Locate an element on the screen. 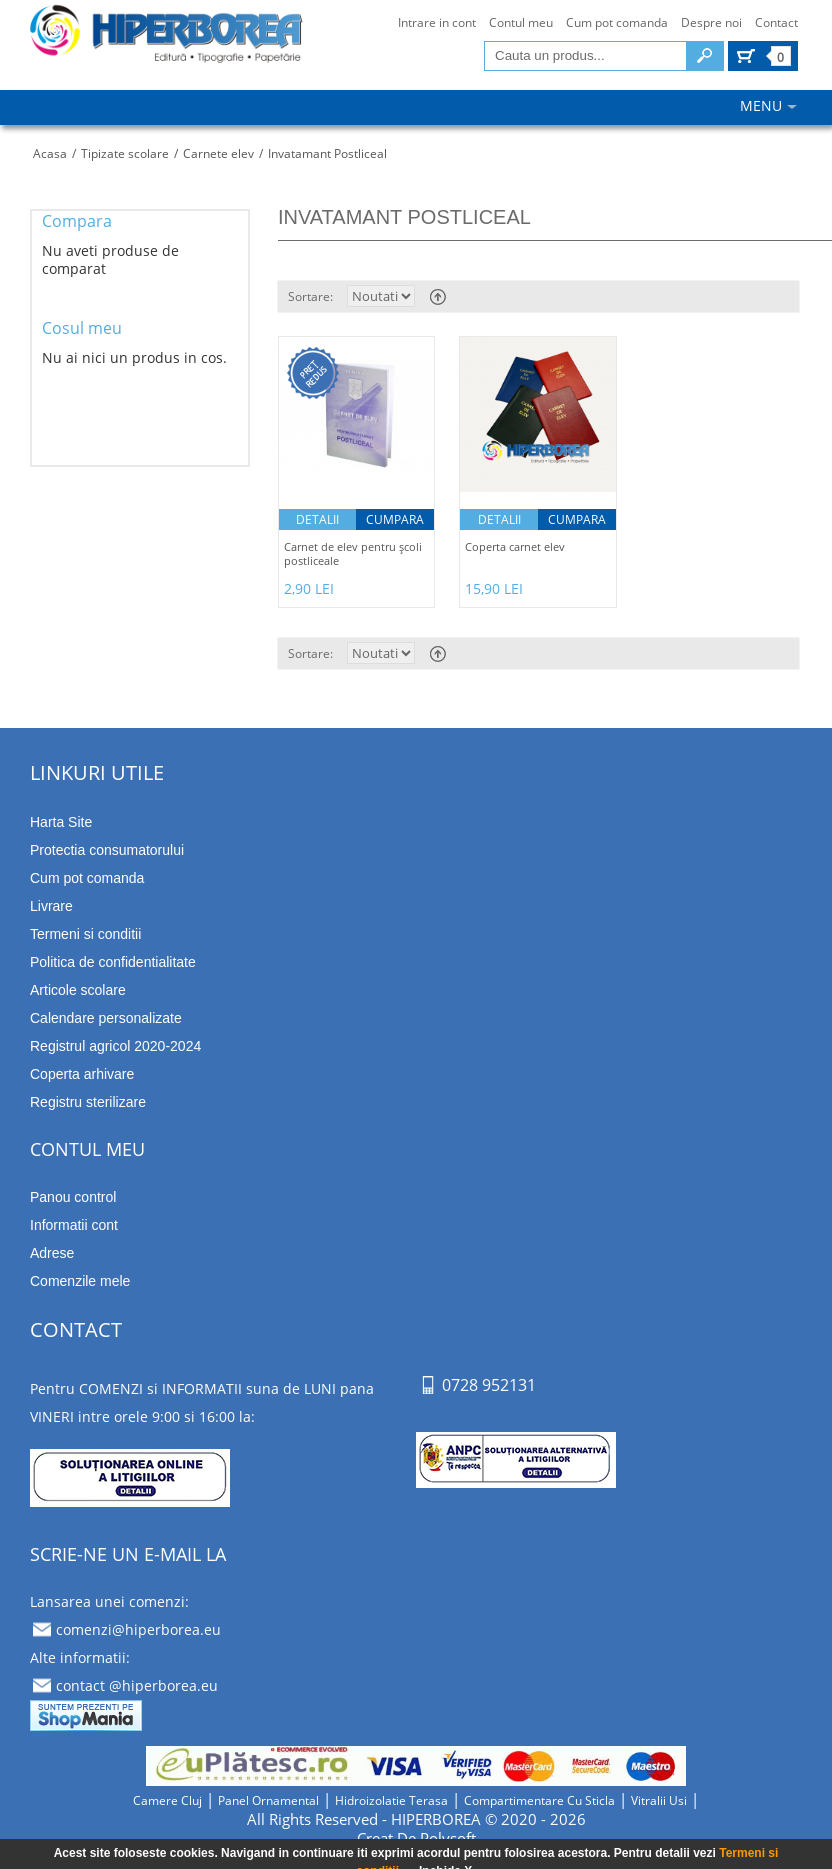 The width and height of the screenshot is (832, 1869). Harta Site is located at coordinates (61, 822).